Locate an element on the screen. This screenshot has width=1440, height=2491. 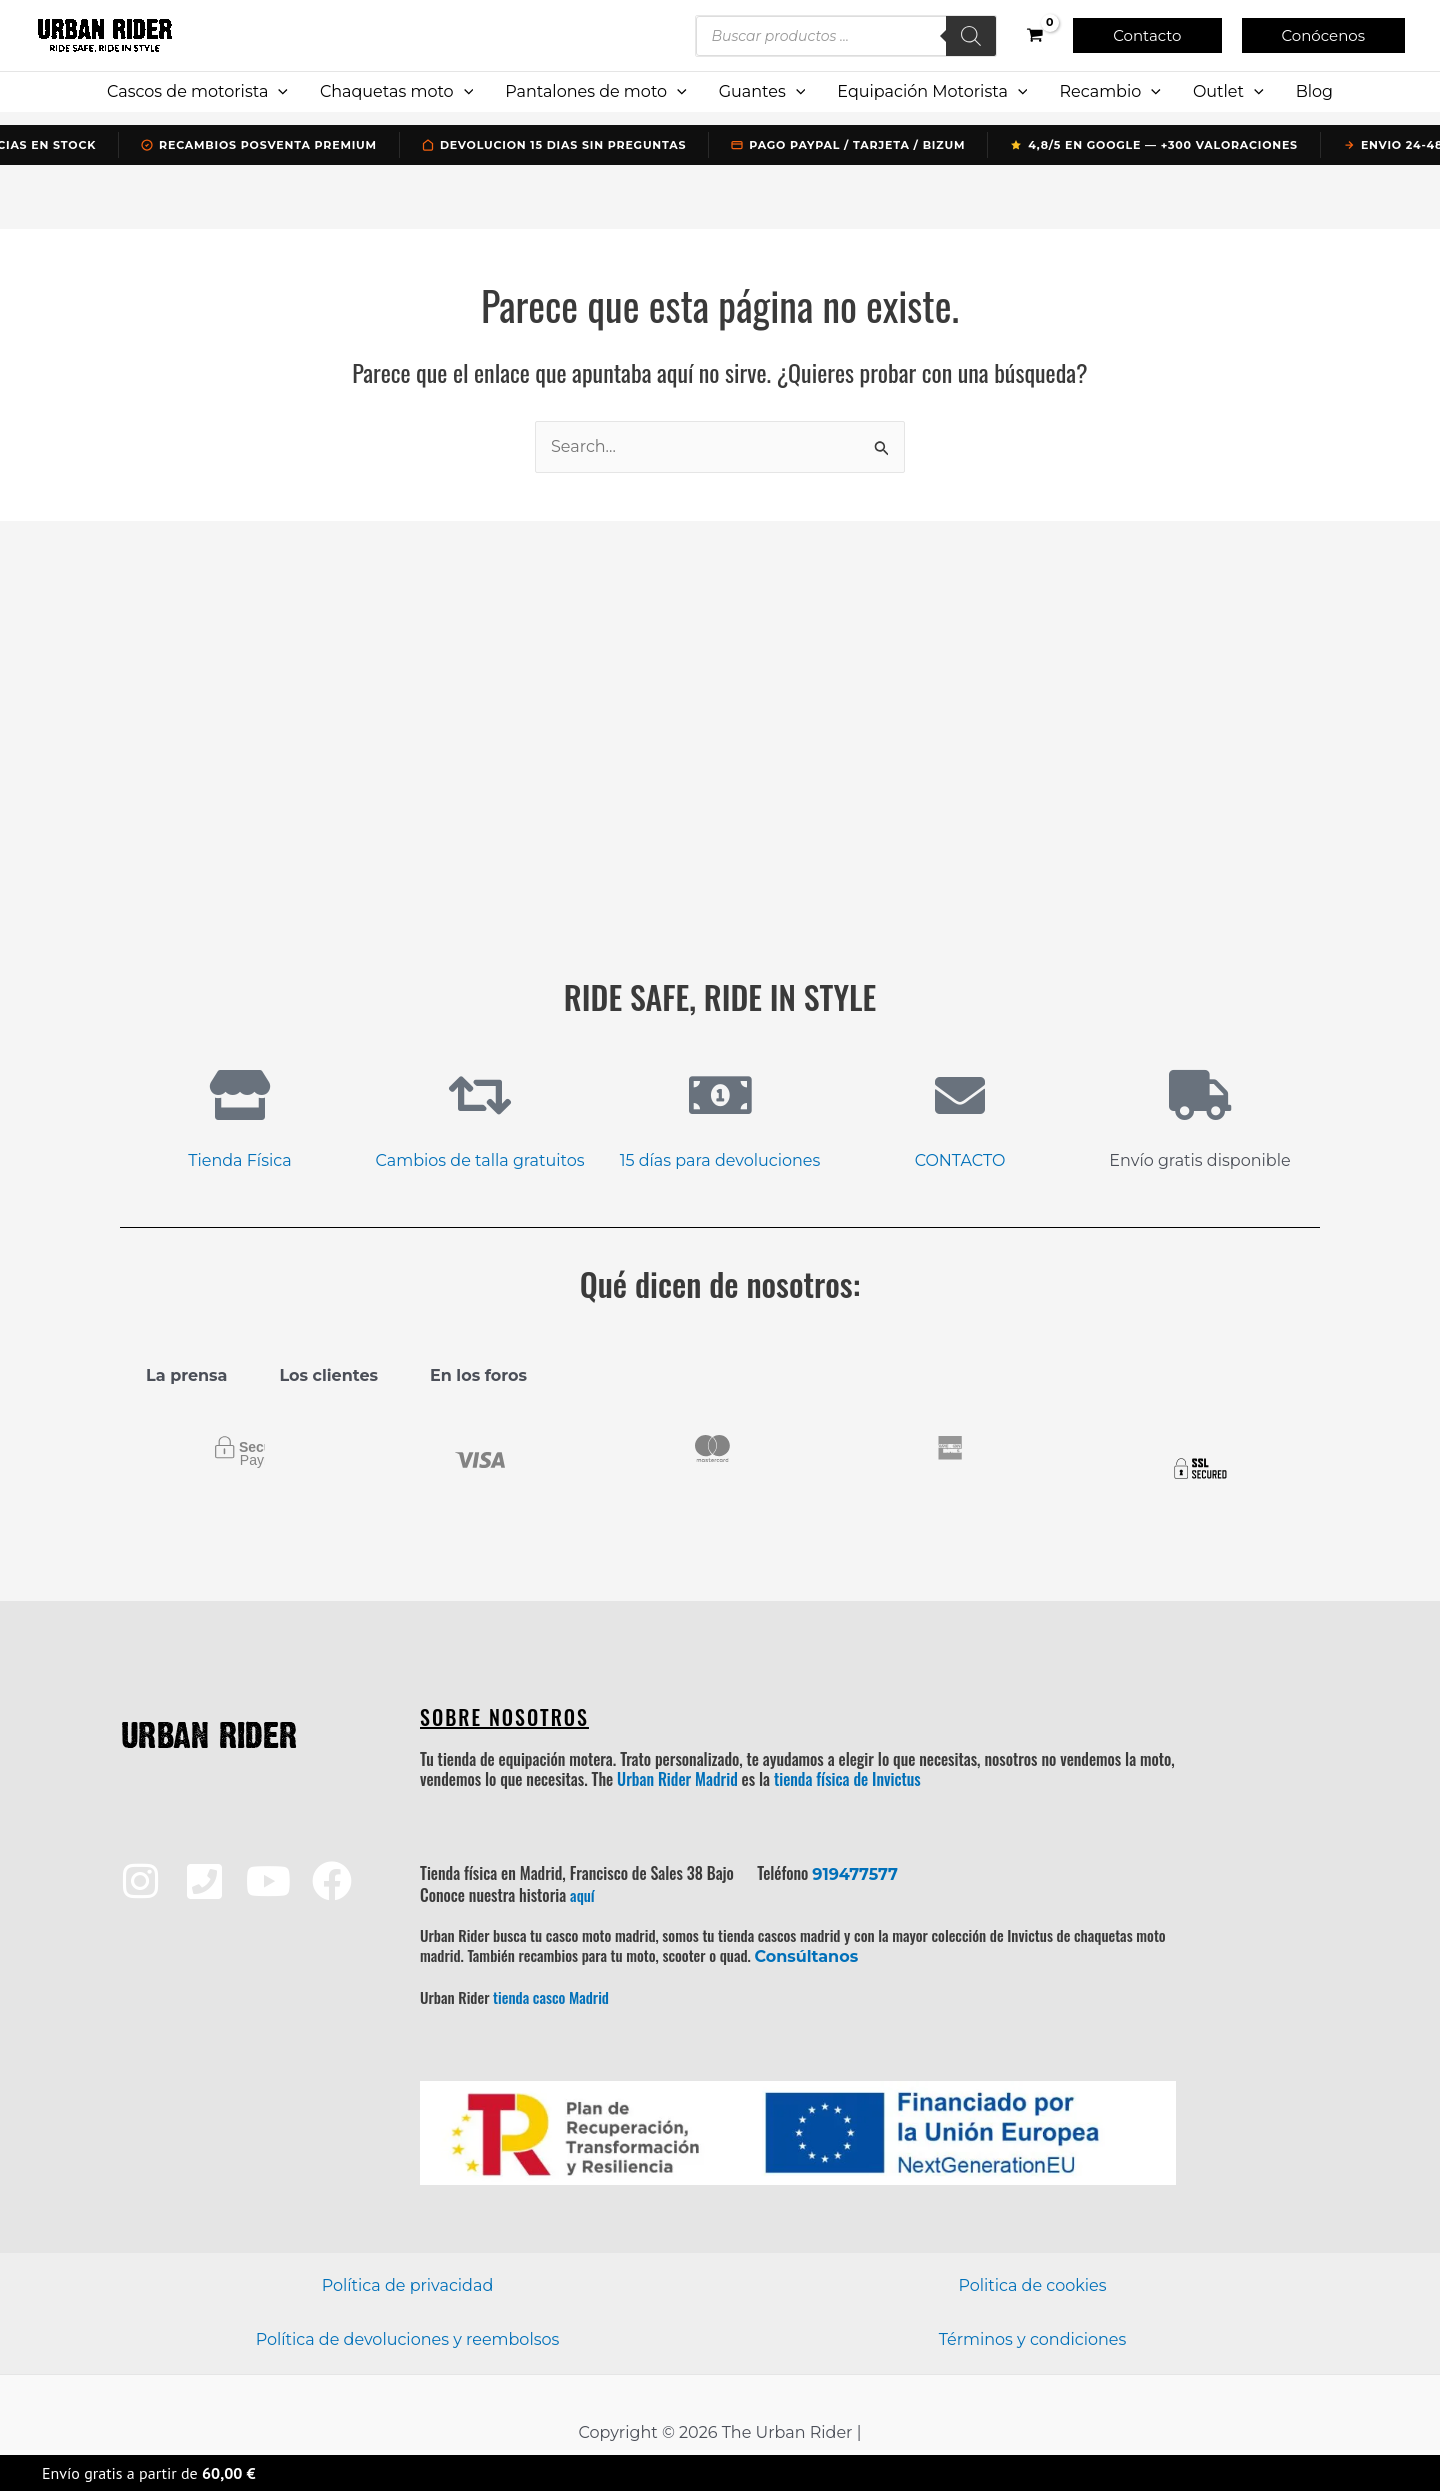
Guantes is located at coordinates (762, 92).